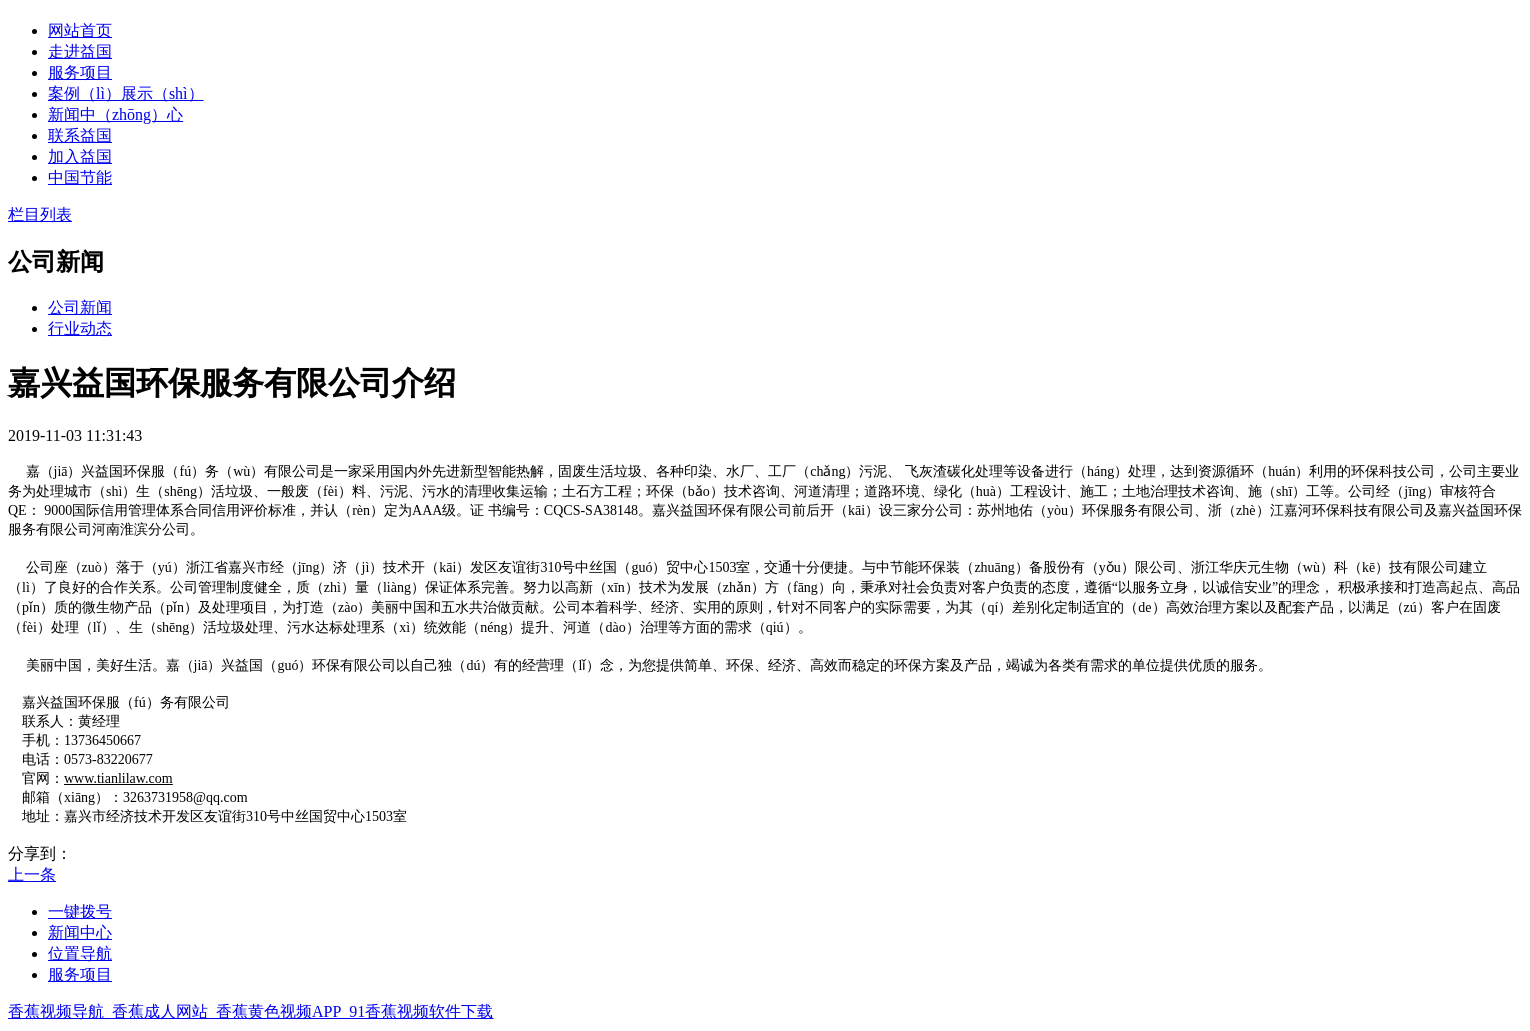  What do you see at coordinates (80, 932) in the screenshot?
I see `新闻中心` at bounding box center [80, 932].